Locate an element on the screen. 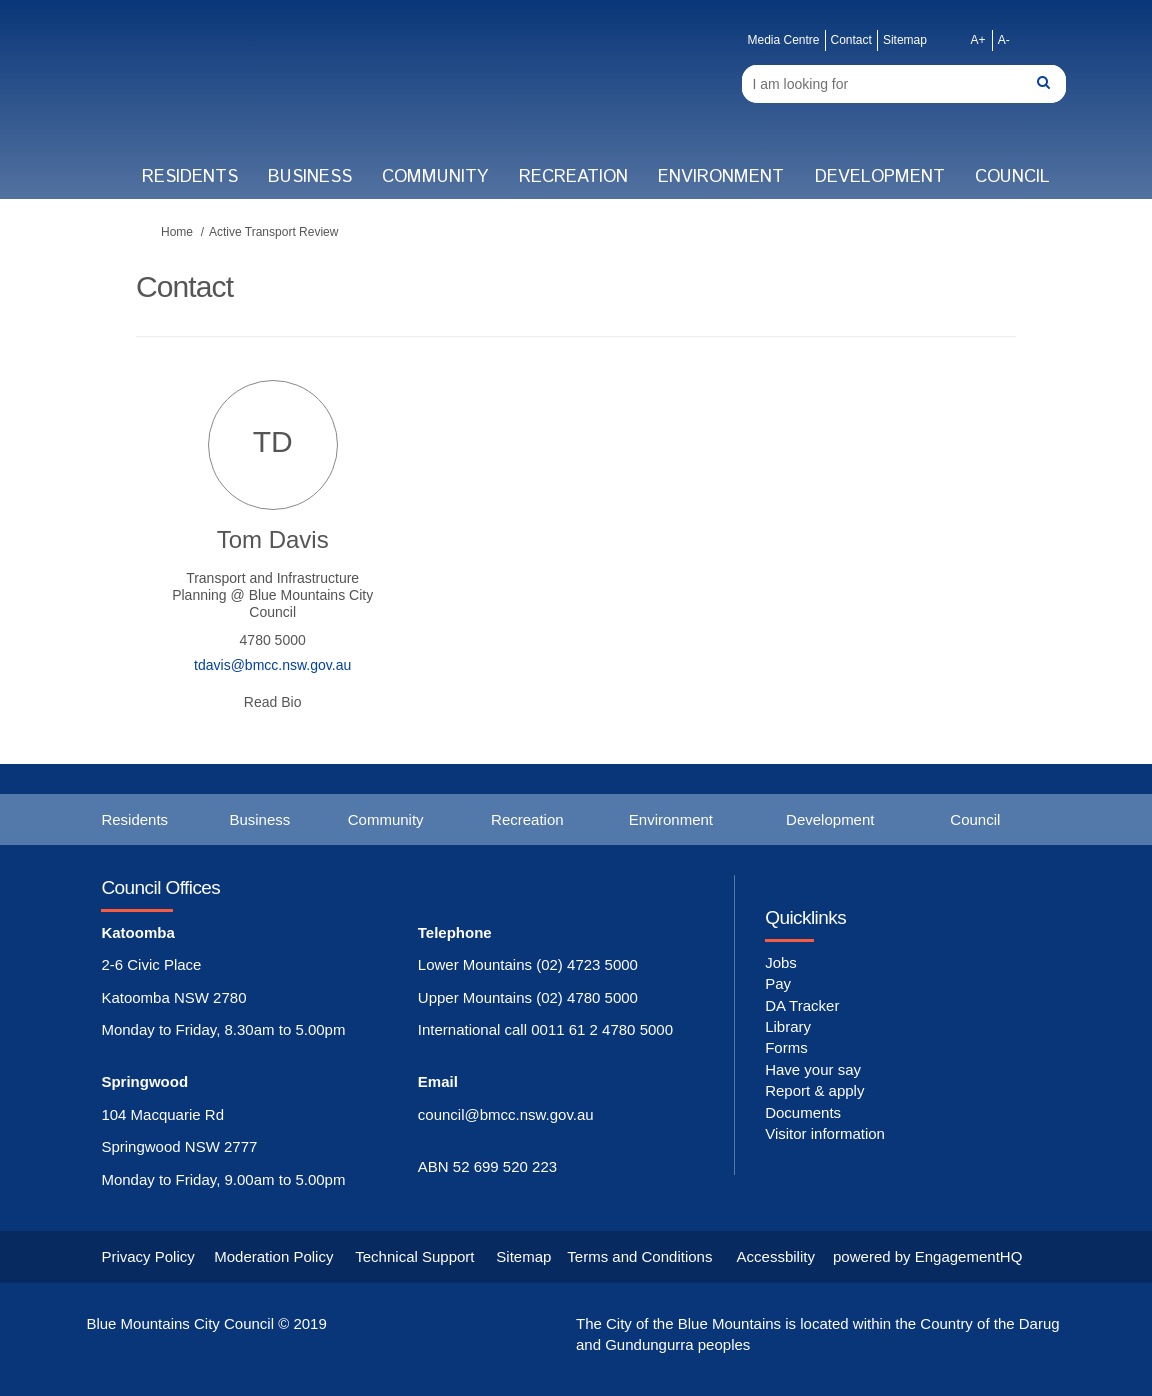 The image size is (1152, 1396). Library is located at coordinates (788, 1026).